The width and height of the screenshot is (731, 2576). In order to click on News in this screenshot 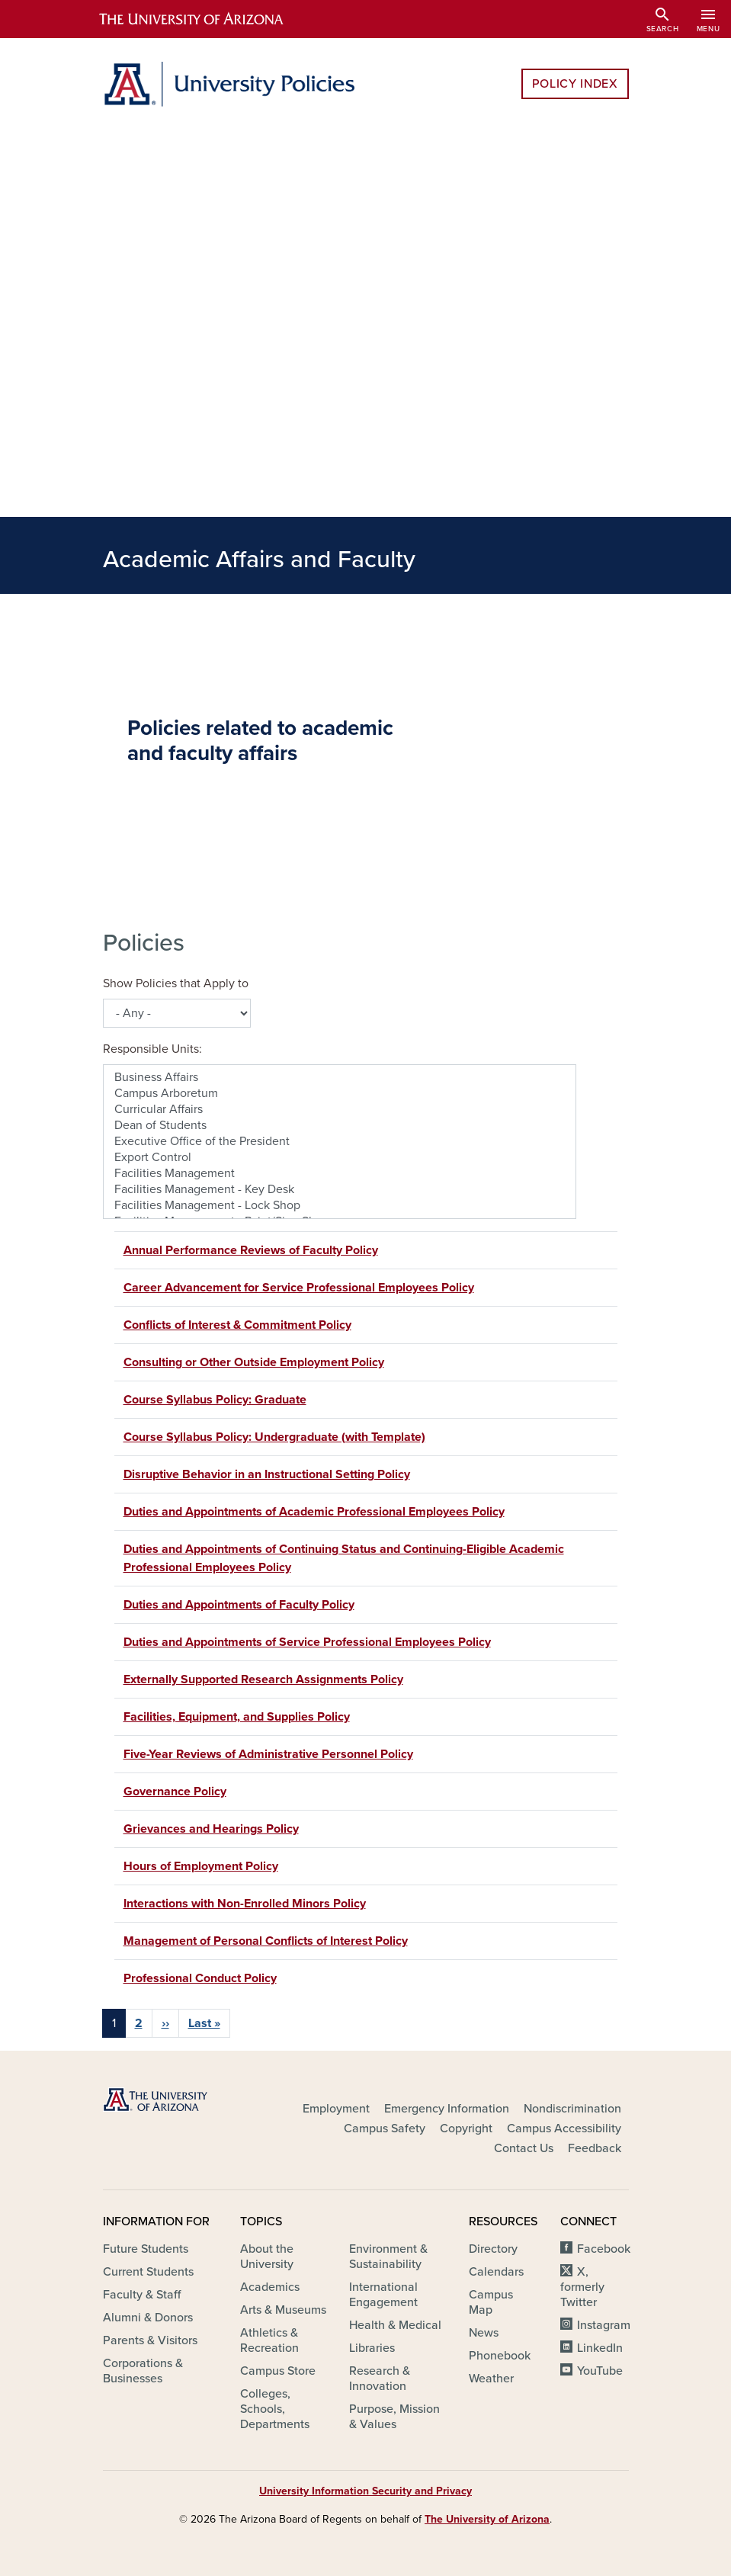, I will do `click(484, 2332)`.